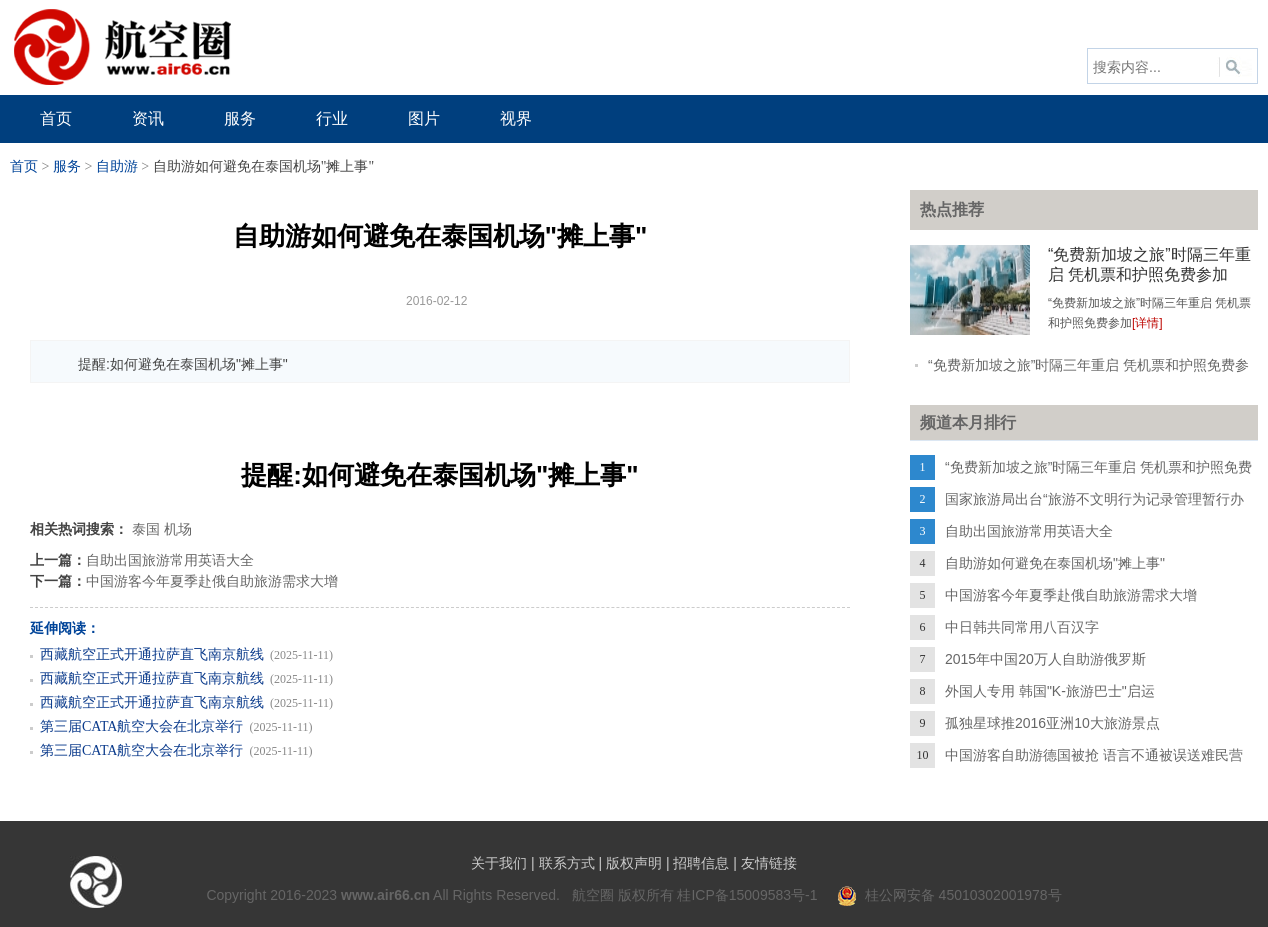 This screenshot has height=927, width=1268. What do you see at coordinates (146, 529) in the screenshot?
I see `泰国` at bounding box center [146, 529].